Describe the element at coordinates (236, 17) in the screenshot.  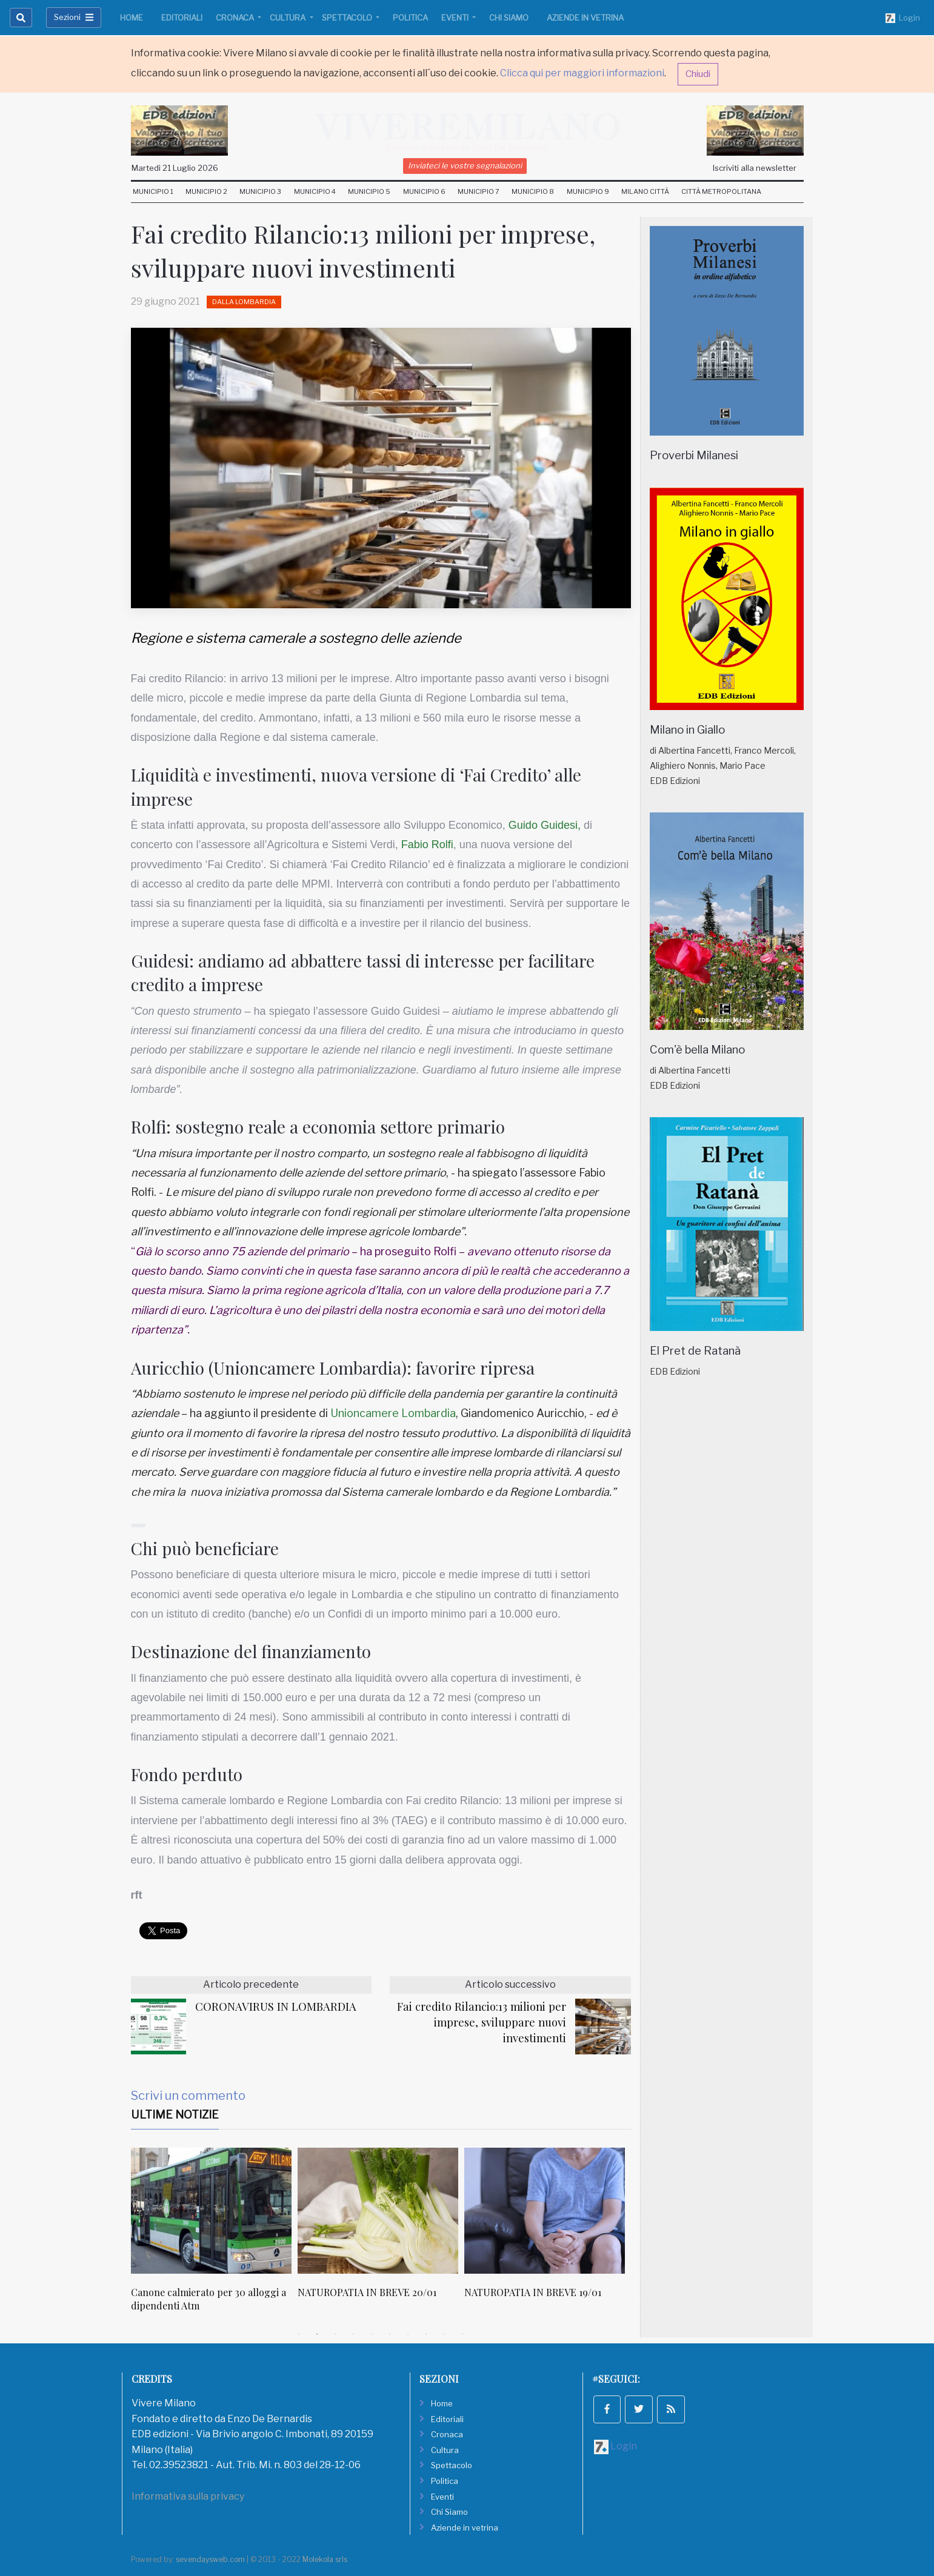
I see `Cronaca` at that location.